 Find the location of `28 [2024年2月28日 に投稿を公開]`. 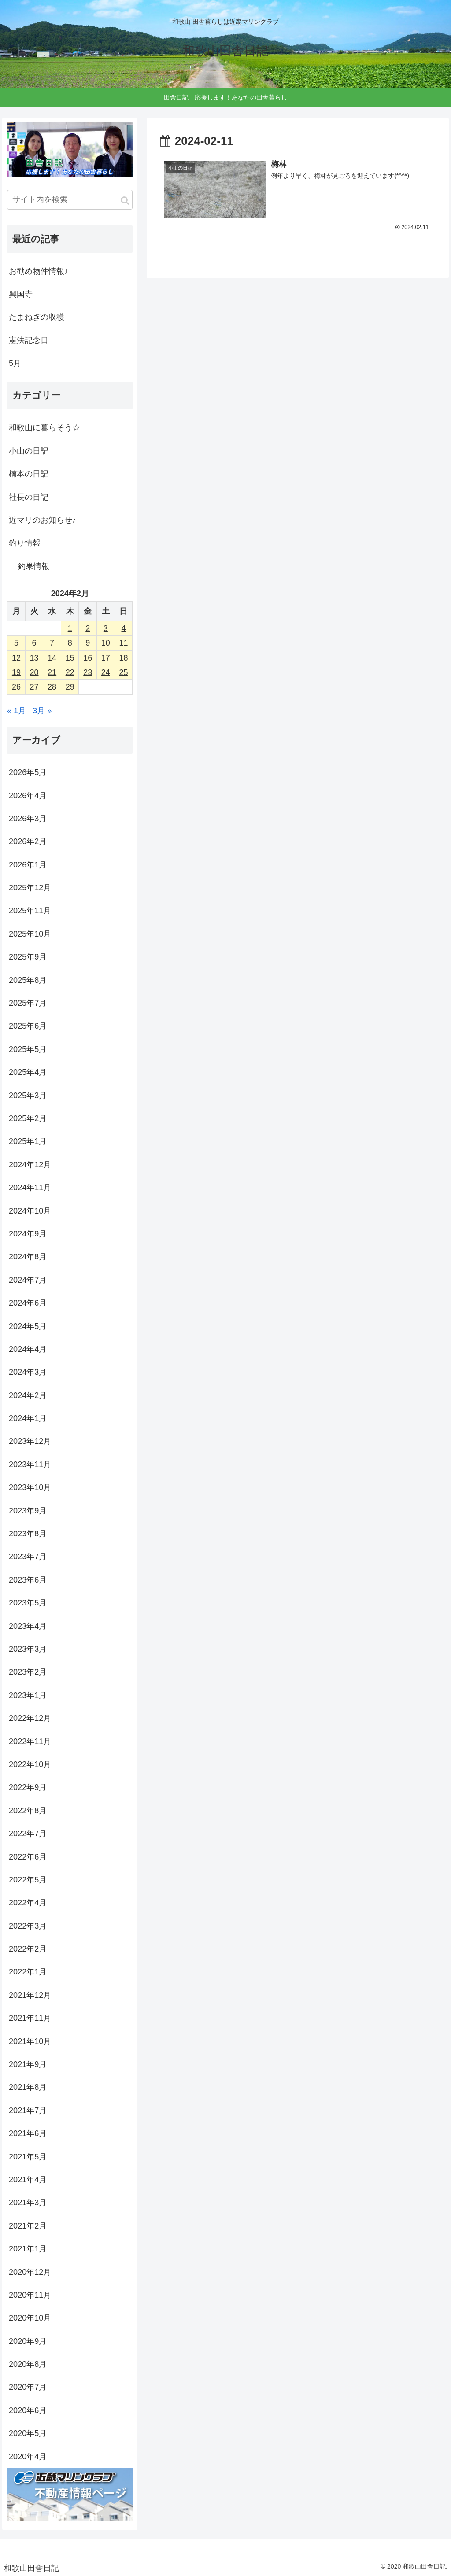

28 [2024年2月28日 に投稿を公開] is located at coordinates (52, 687).